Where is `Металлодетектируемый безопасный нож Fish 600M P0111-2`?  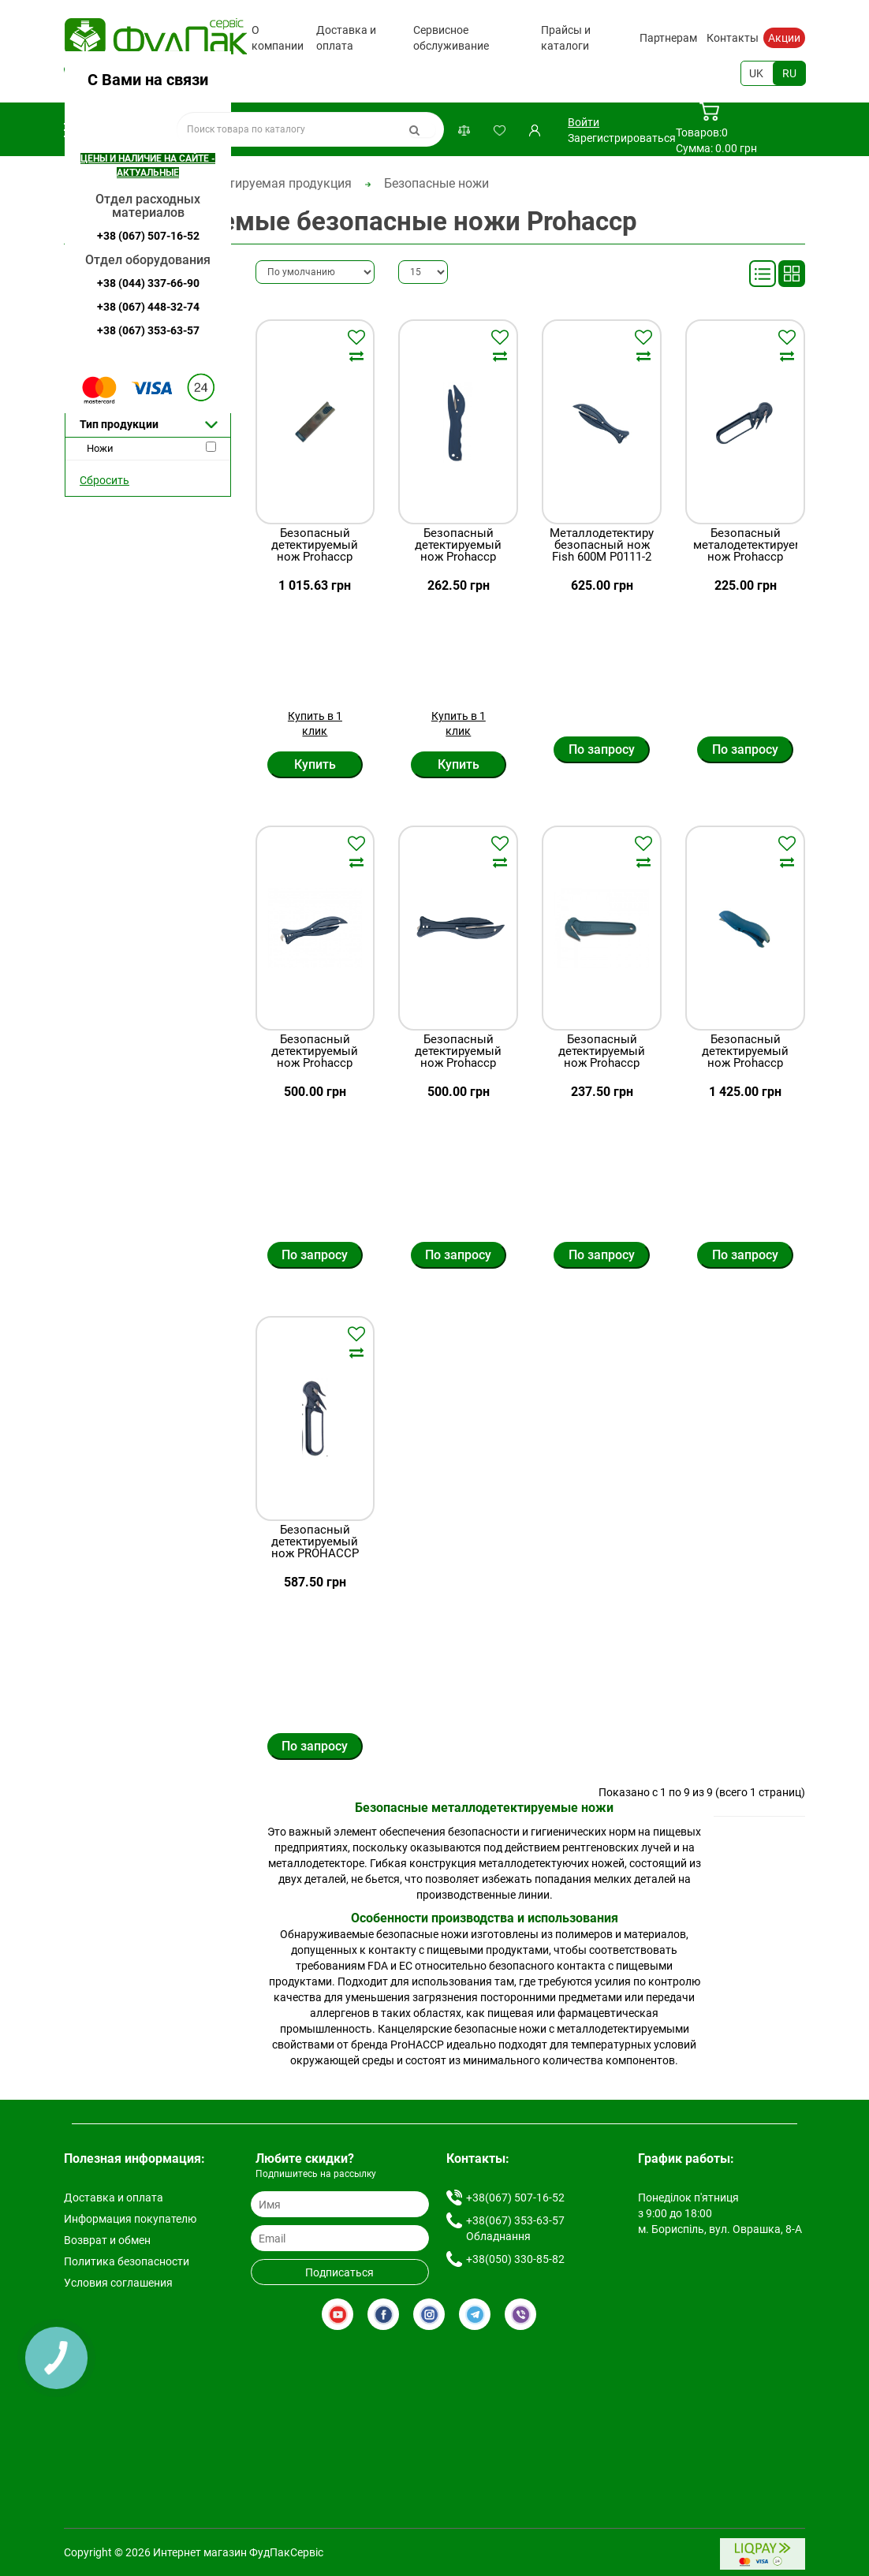 Металлодетектируемый безопасный нож Fish 600M P0111-2 is located at coordinates (602, 545).